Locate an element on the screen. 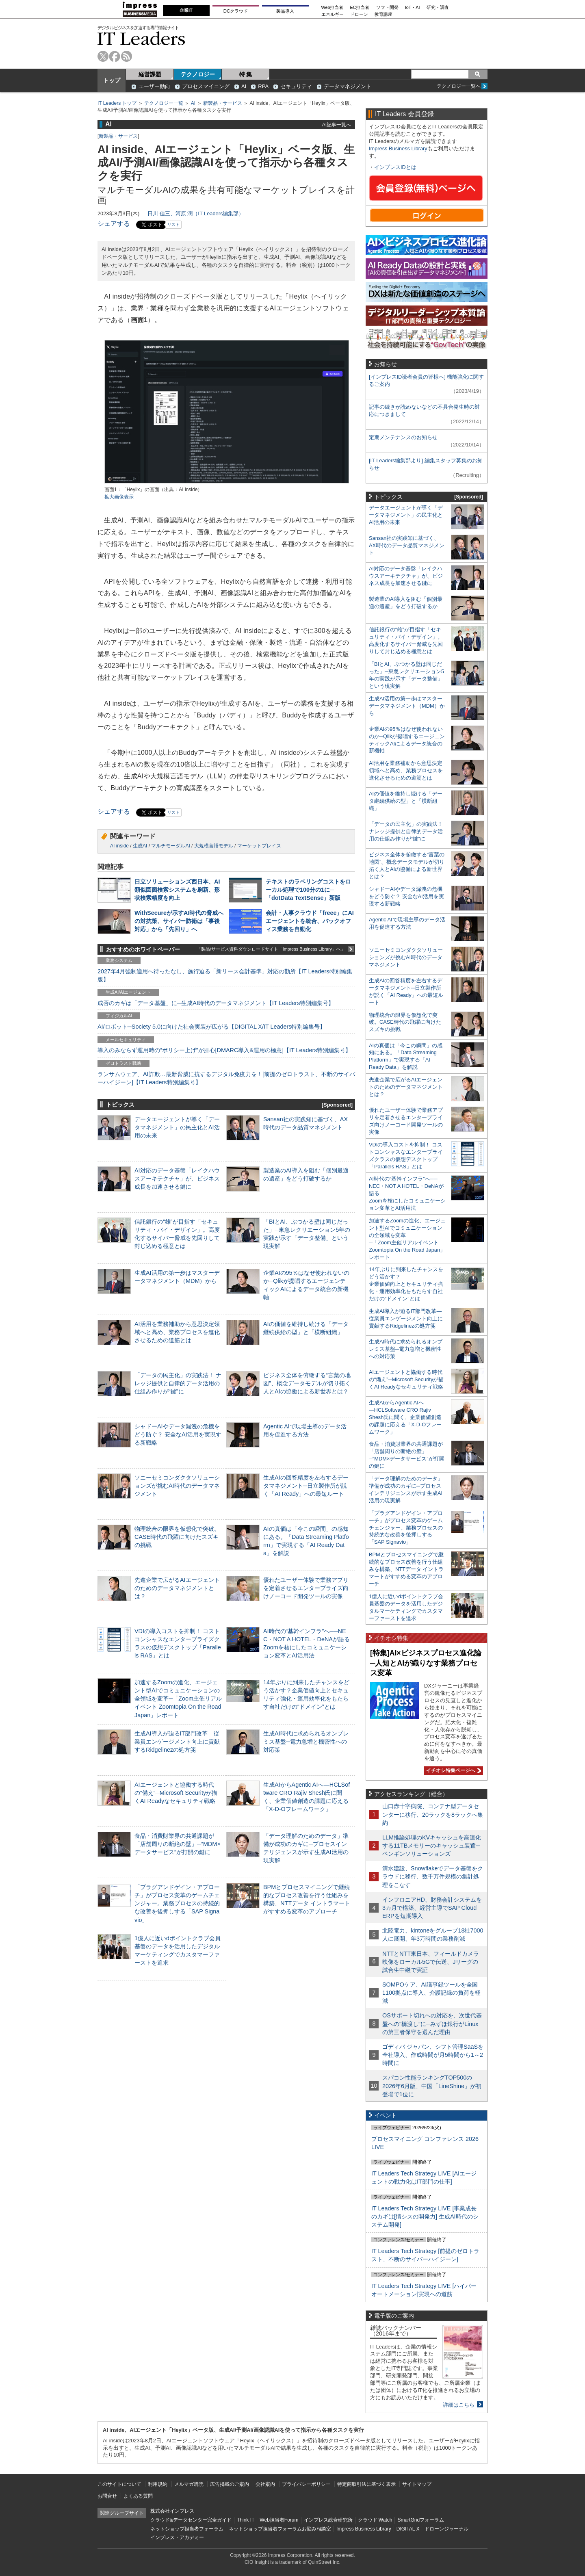 This screenshot has height=2576, width=585. 優れたユーザー体験で業務アプリを定着させるエンタープライズ向けノーコード開発ツールの実像 is located at coordinates (306, 1588).